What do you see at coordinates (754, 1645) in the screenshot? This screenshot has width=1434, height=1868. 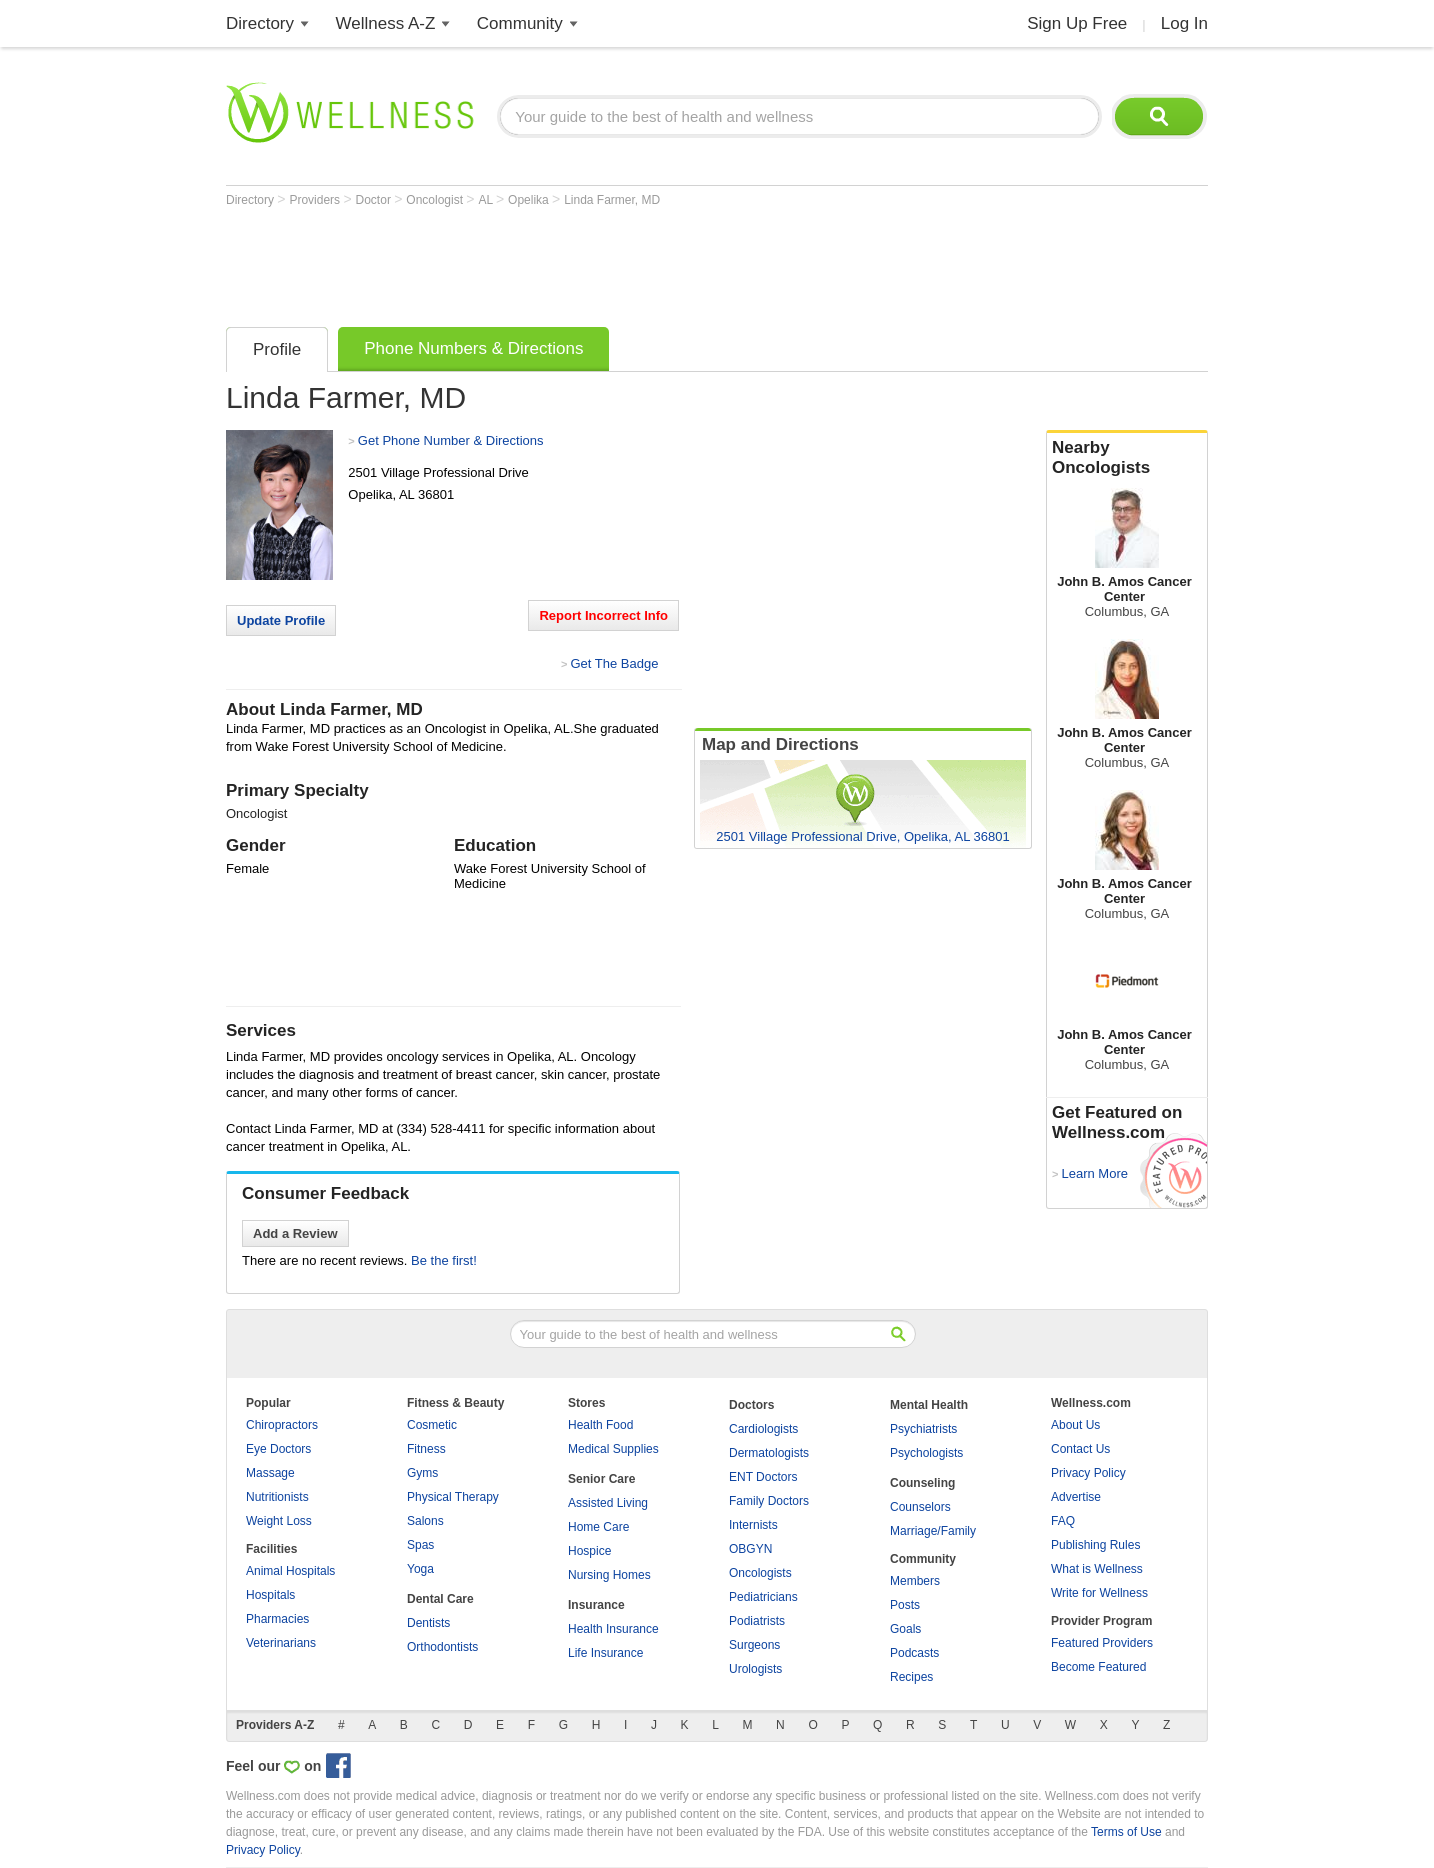 I see `Surgeons` at bounding box center [754, 1645].